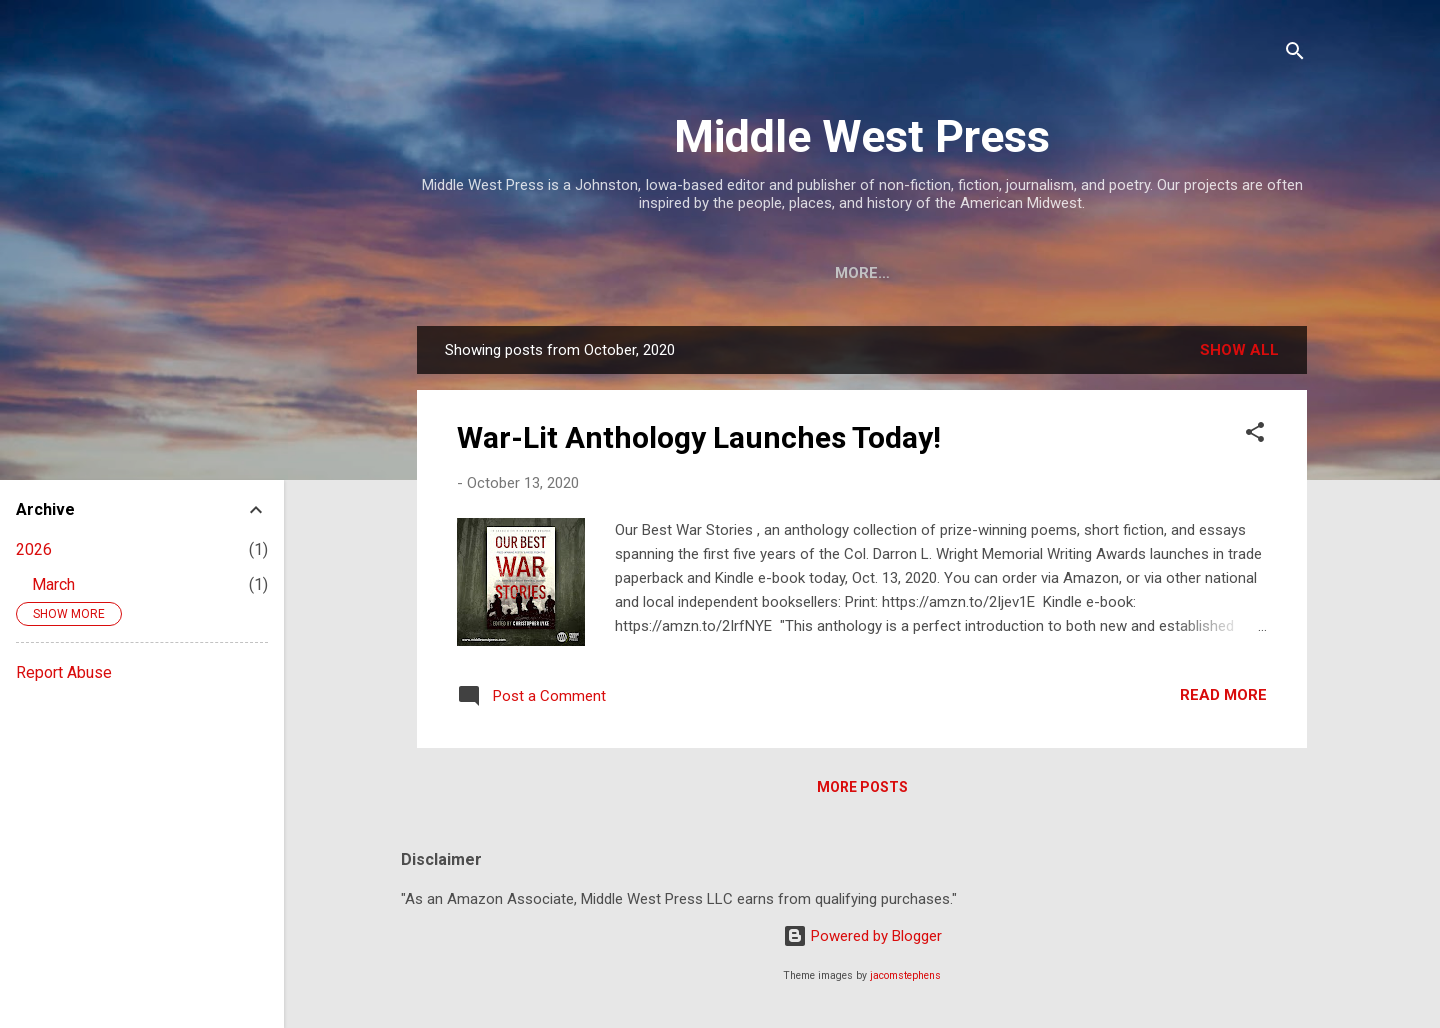 The width and height of the screenshot is (1440, 1028). I want to click on [button], so click(1255, 439).